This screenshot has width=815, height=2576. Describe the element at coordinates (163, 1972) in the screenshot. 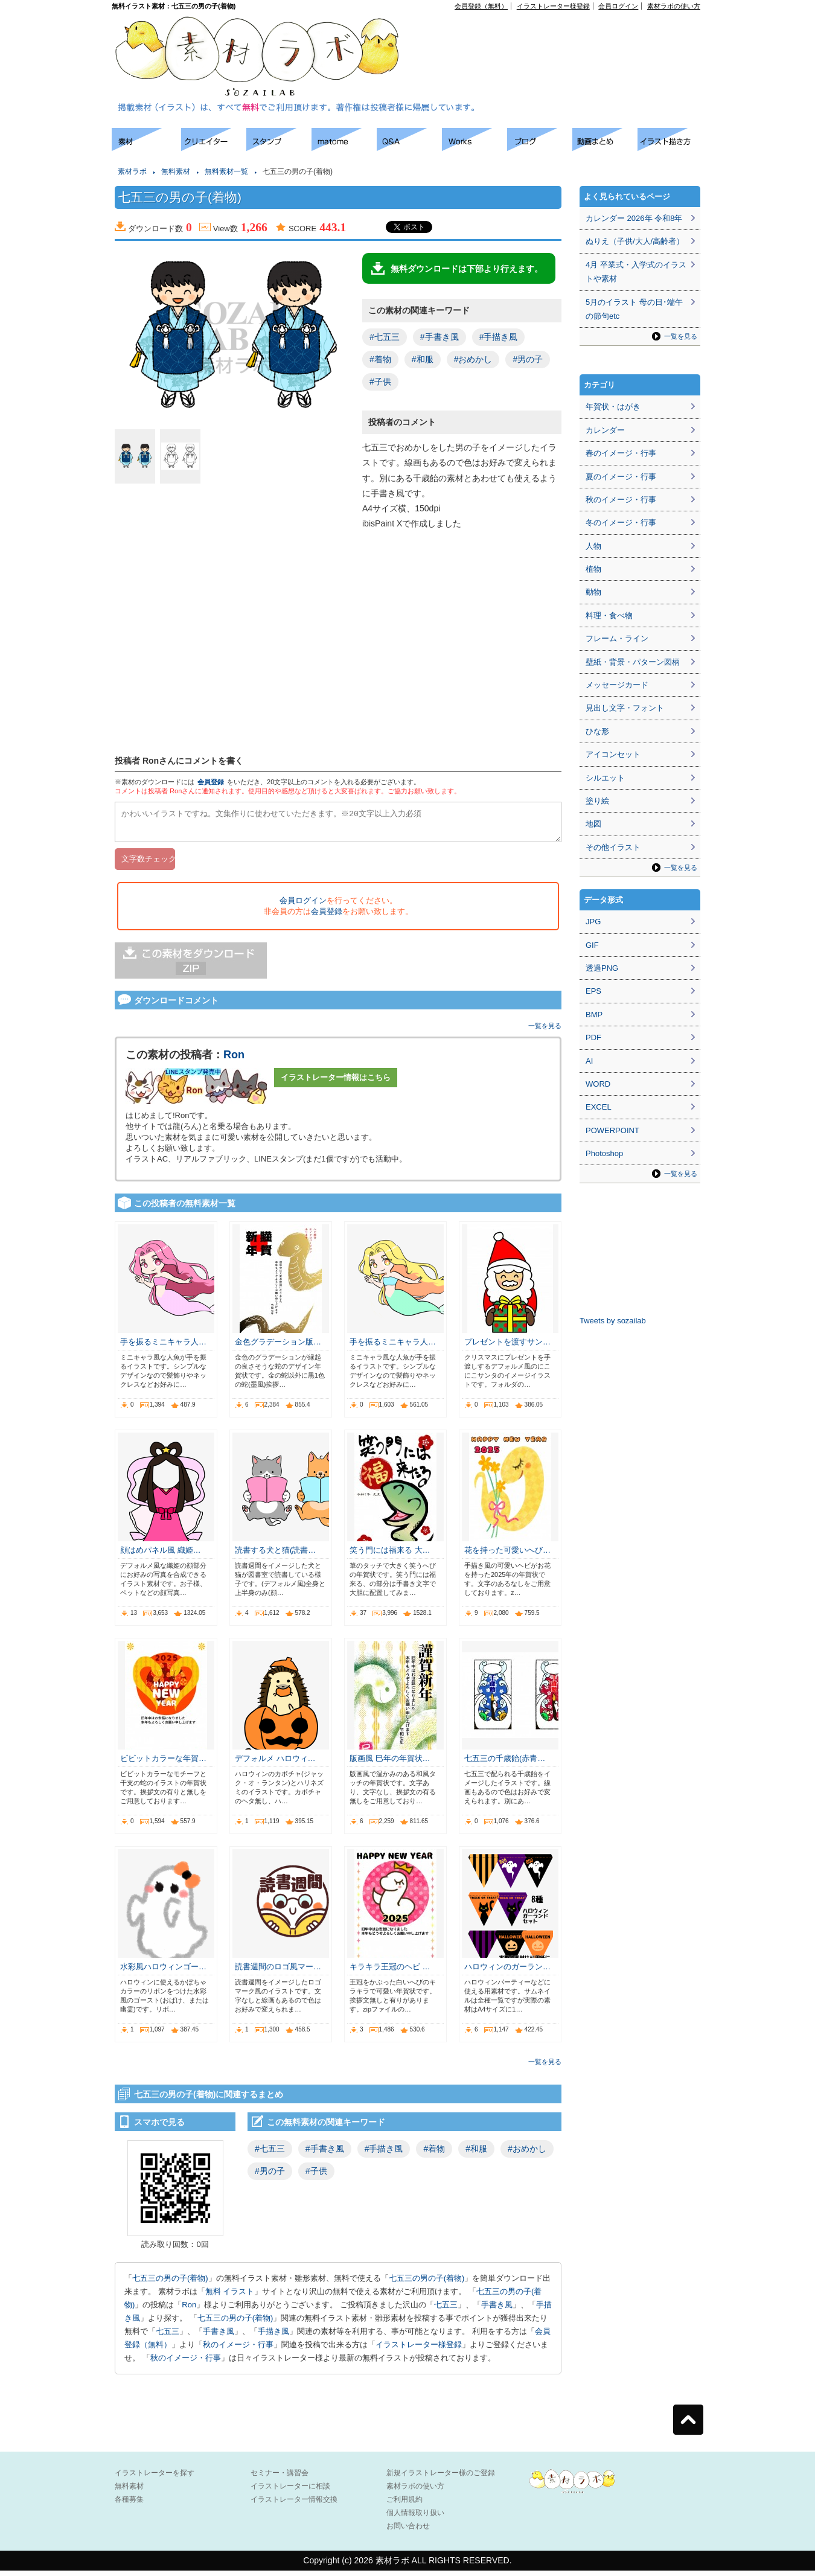

I see `水彩風ハロウィンゴー…` at that location.